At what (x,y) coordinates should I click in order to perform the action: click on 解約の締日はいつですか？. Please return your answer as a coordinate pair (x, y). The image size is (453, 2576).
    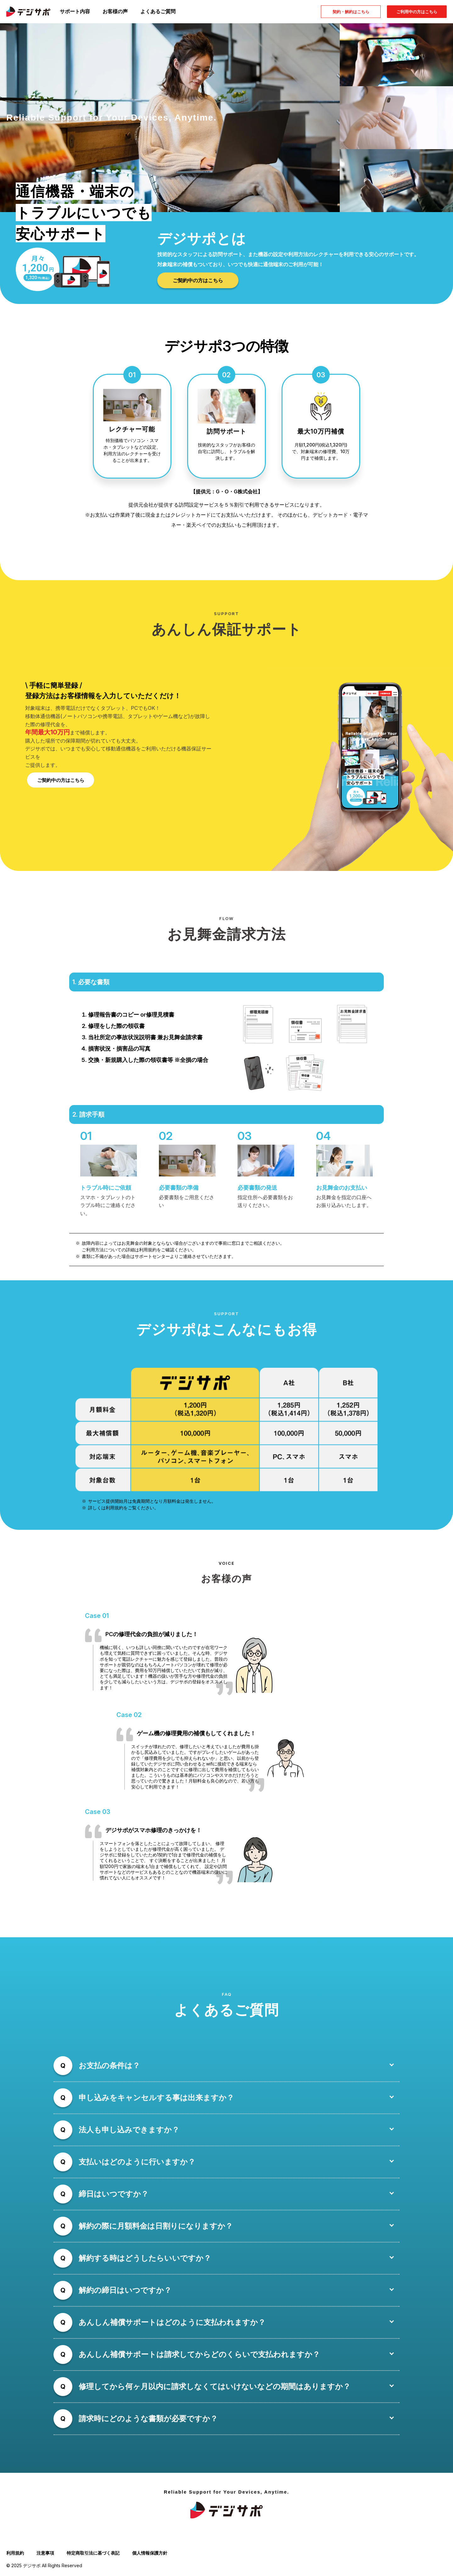
    Looking at the image, I should click on (125, 2292).